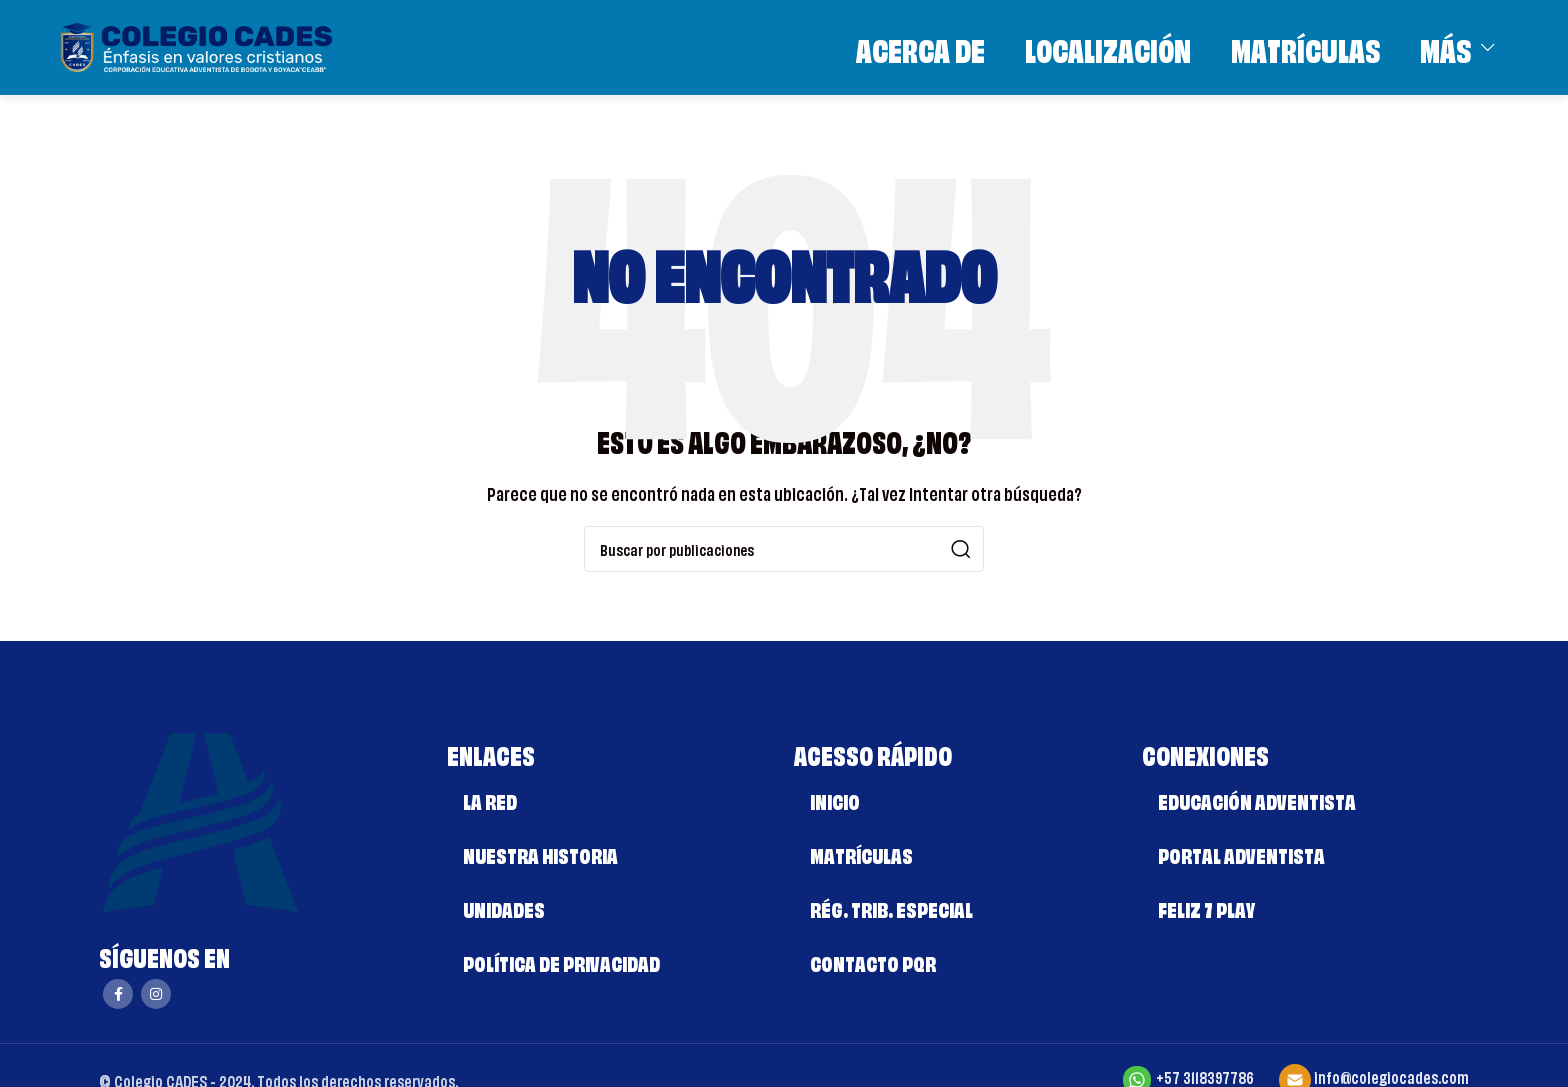 The image size is (1568, 1087). Describe the element at coordinates (490, 799) in the screenshot. I see `LA RED` at that location.